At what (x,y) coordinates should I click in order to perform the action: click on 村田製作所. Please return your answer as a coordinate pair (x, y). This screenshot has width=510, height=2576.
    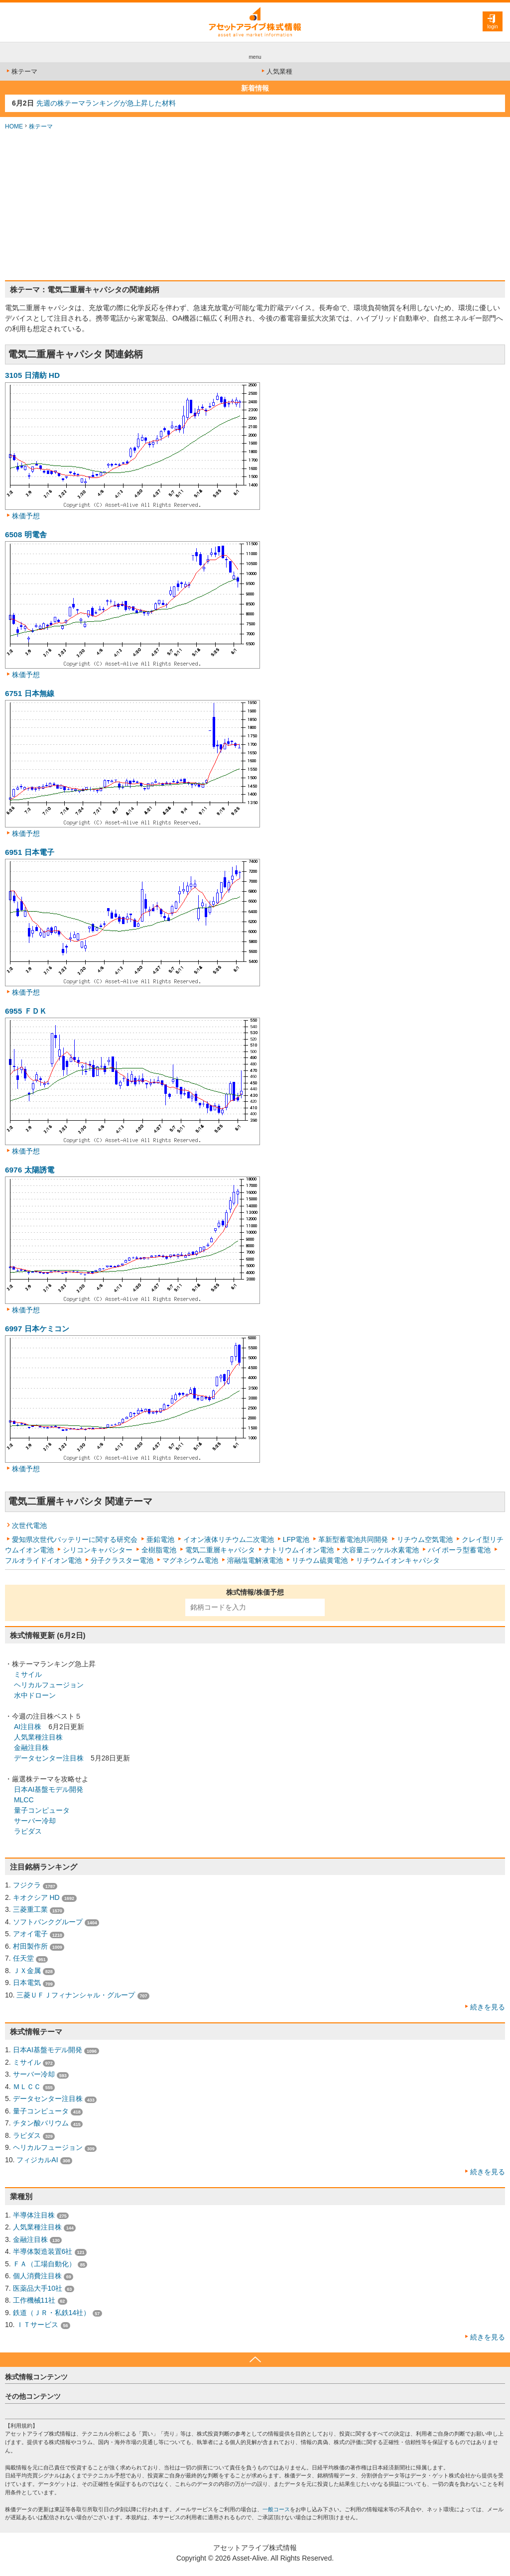
    Looking at the image, I should click on (30, 1946).